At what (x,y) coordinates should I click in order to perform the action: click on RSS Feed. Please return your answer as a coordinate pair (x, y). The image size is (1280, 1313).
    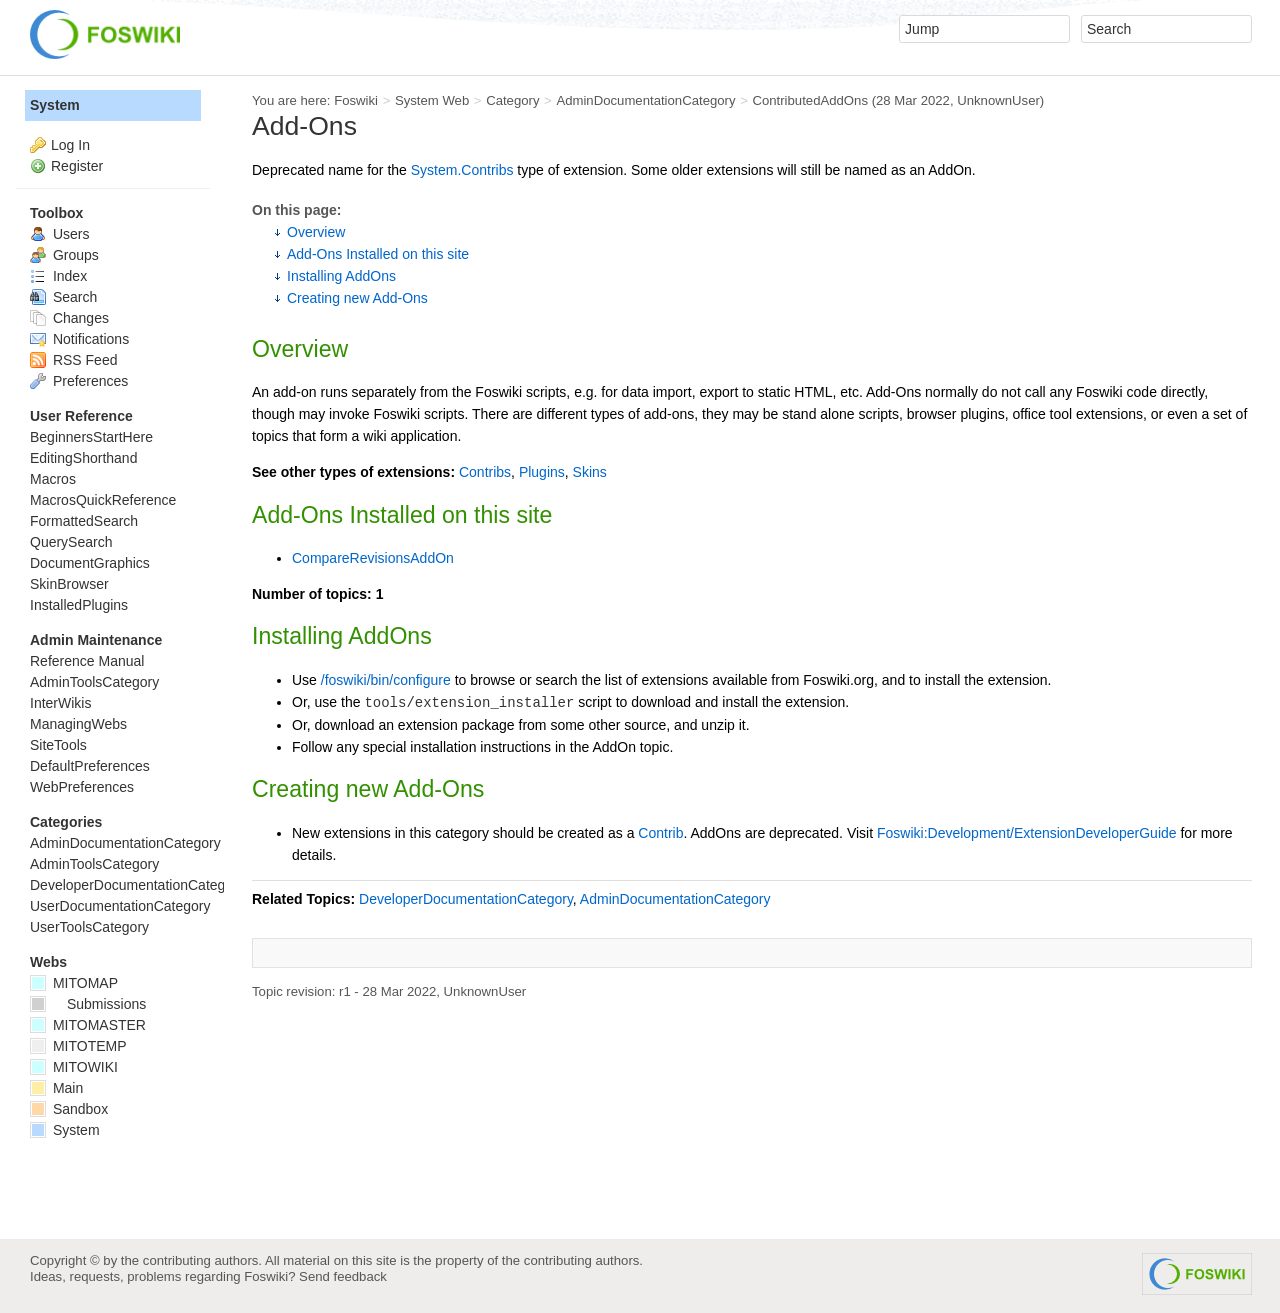
    Looking at the image, I should click on (73, 360).